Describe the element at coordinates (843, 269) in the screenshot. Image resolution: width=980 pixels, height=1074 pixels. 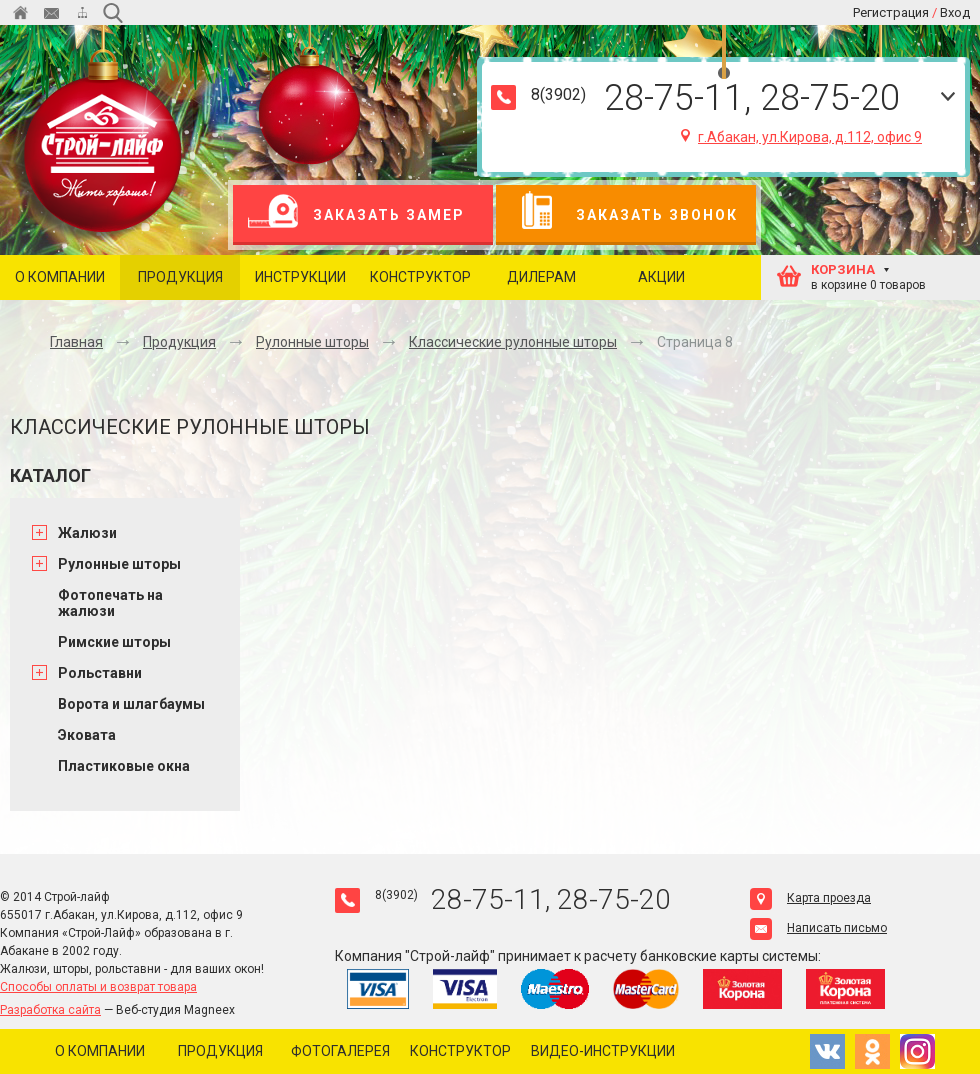
I see `КОРЗИНА` at that location.